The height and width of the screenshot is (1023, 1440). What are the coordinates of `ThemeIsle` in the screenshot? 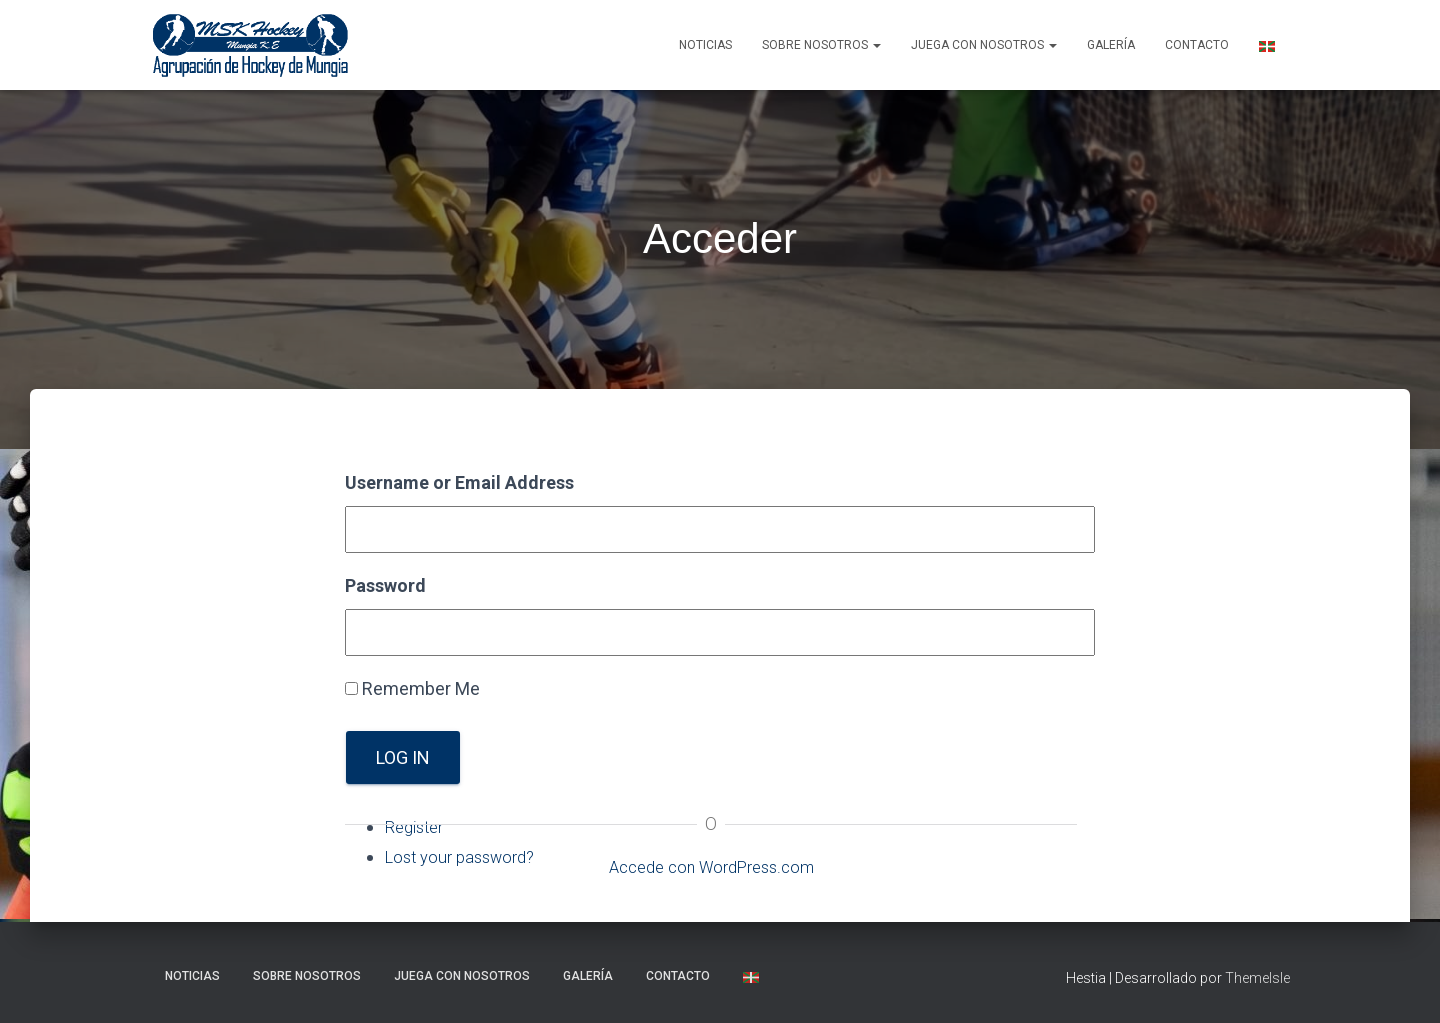 It's located at (1257, 978).